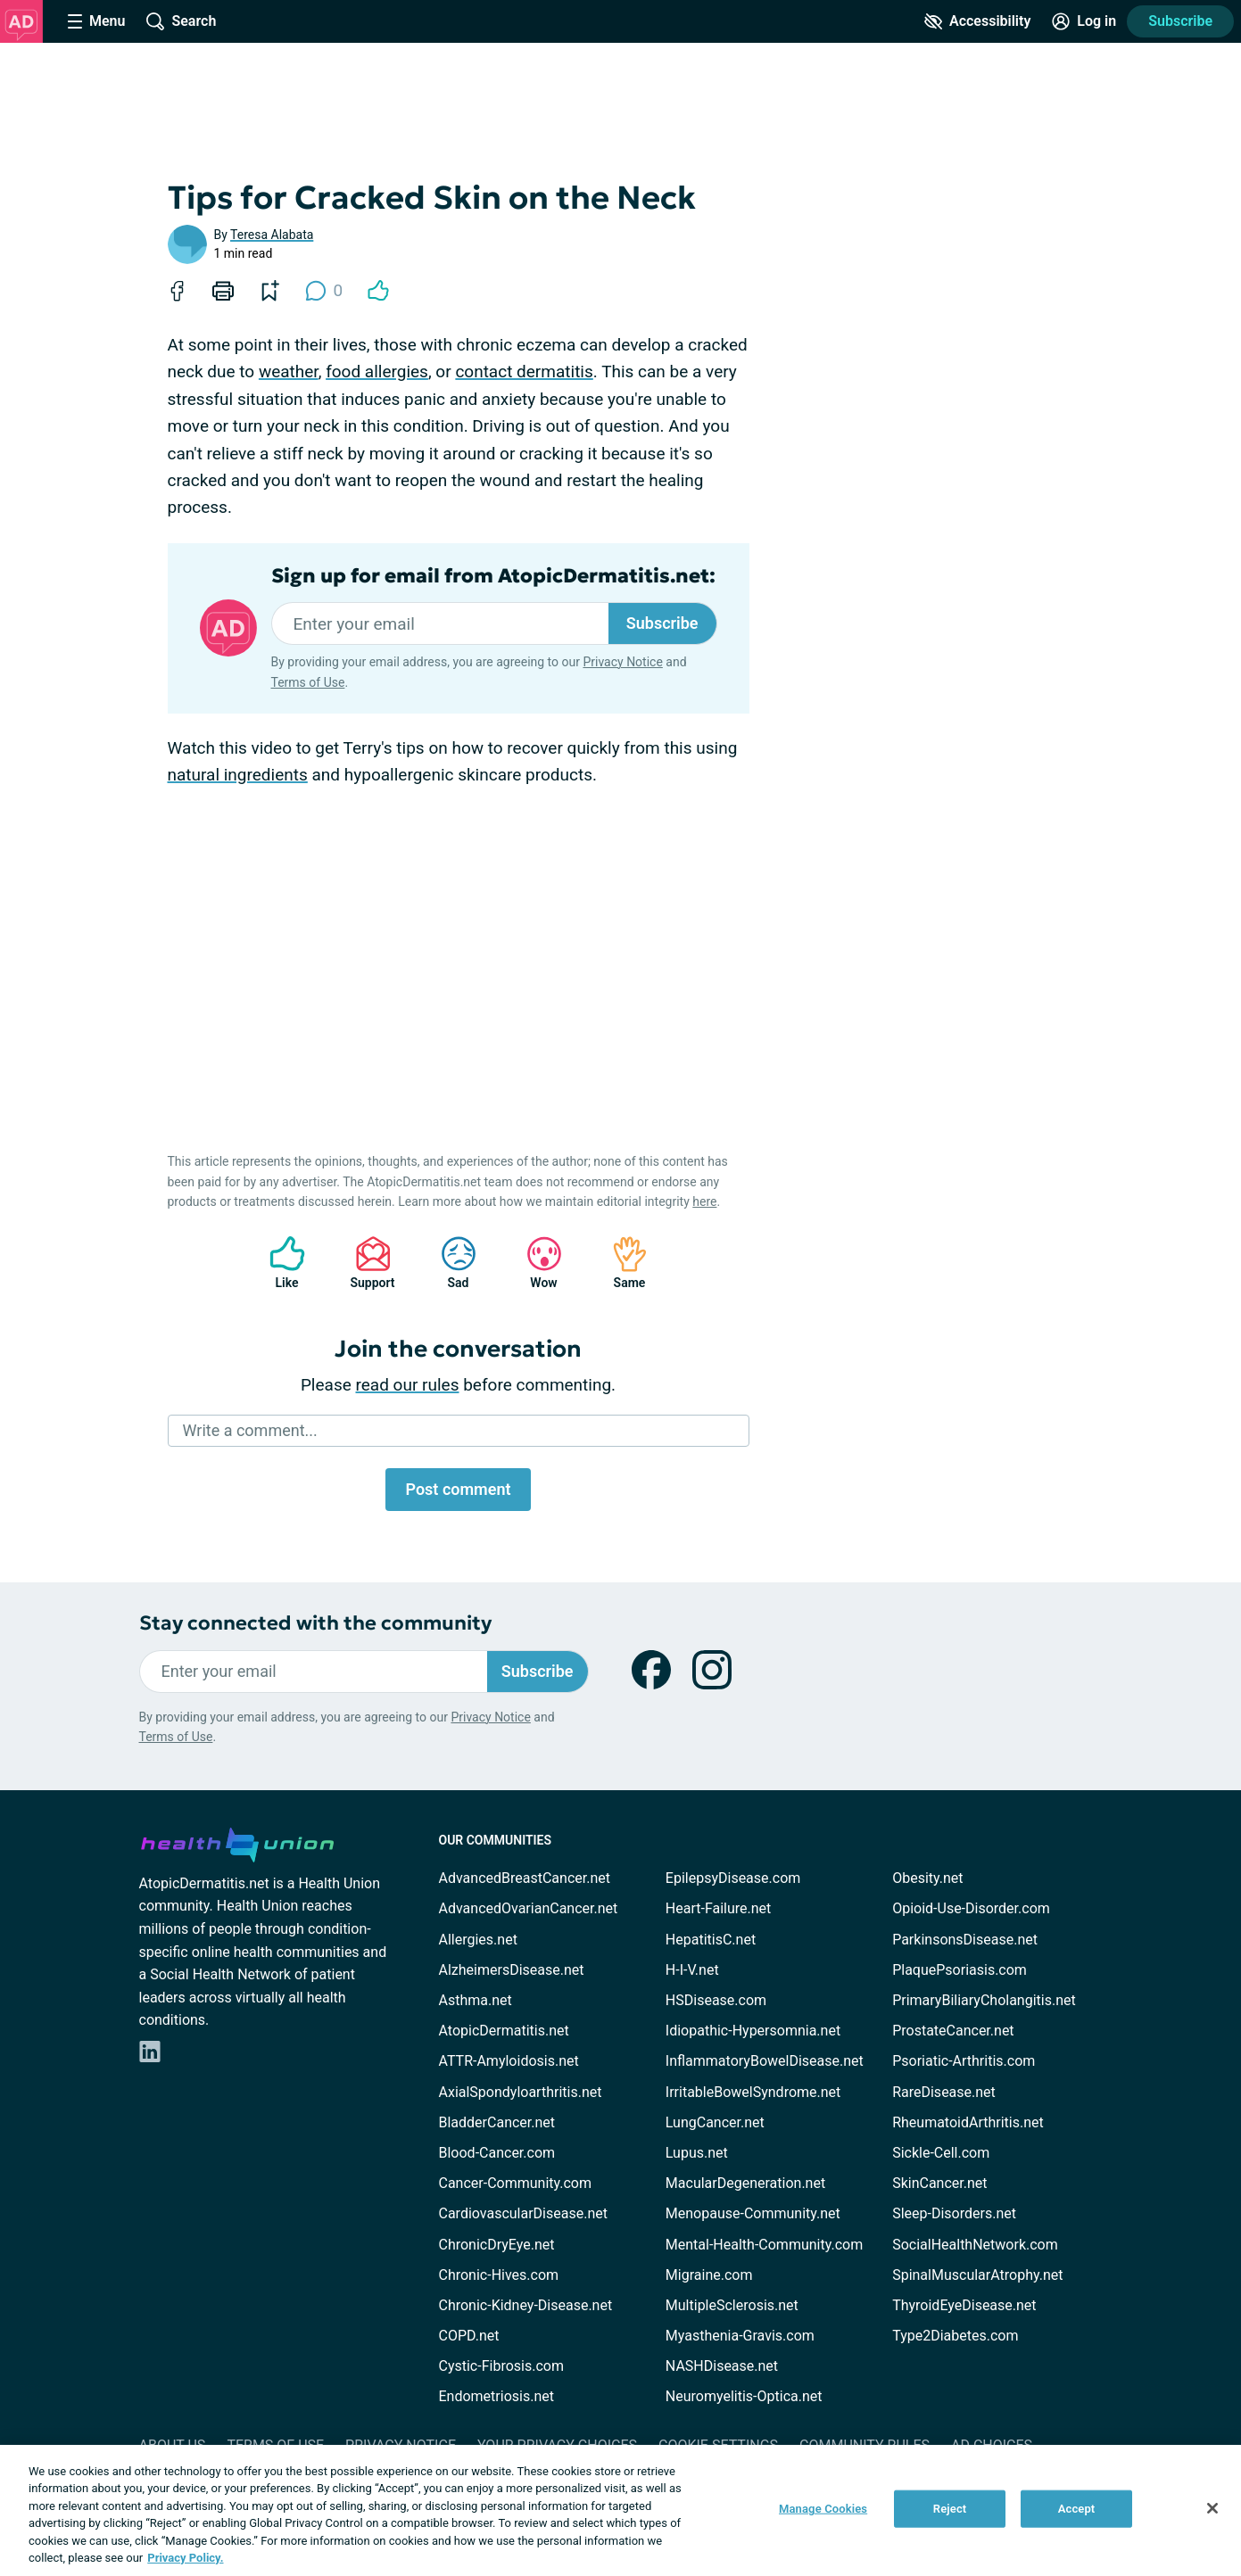 Image resolution: width=1241 pixels, height=2576 pixels. What do you see at coordinates (765, 2060) in the screenshot?
I see `InflammatoryBowelDisease.net` at bounding box center [765, 2060].